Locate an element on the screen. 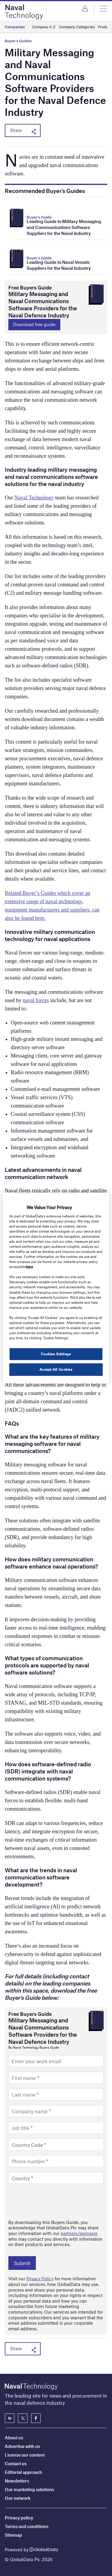  partners/sponsors is located at coordinates (79, 2233).